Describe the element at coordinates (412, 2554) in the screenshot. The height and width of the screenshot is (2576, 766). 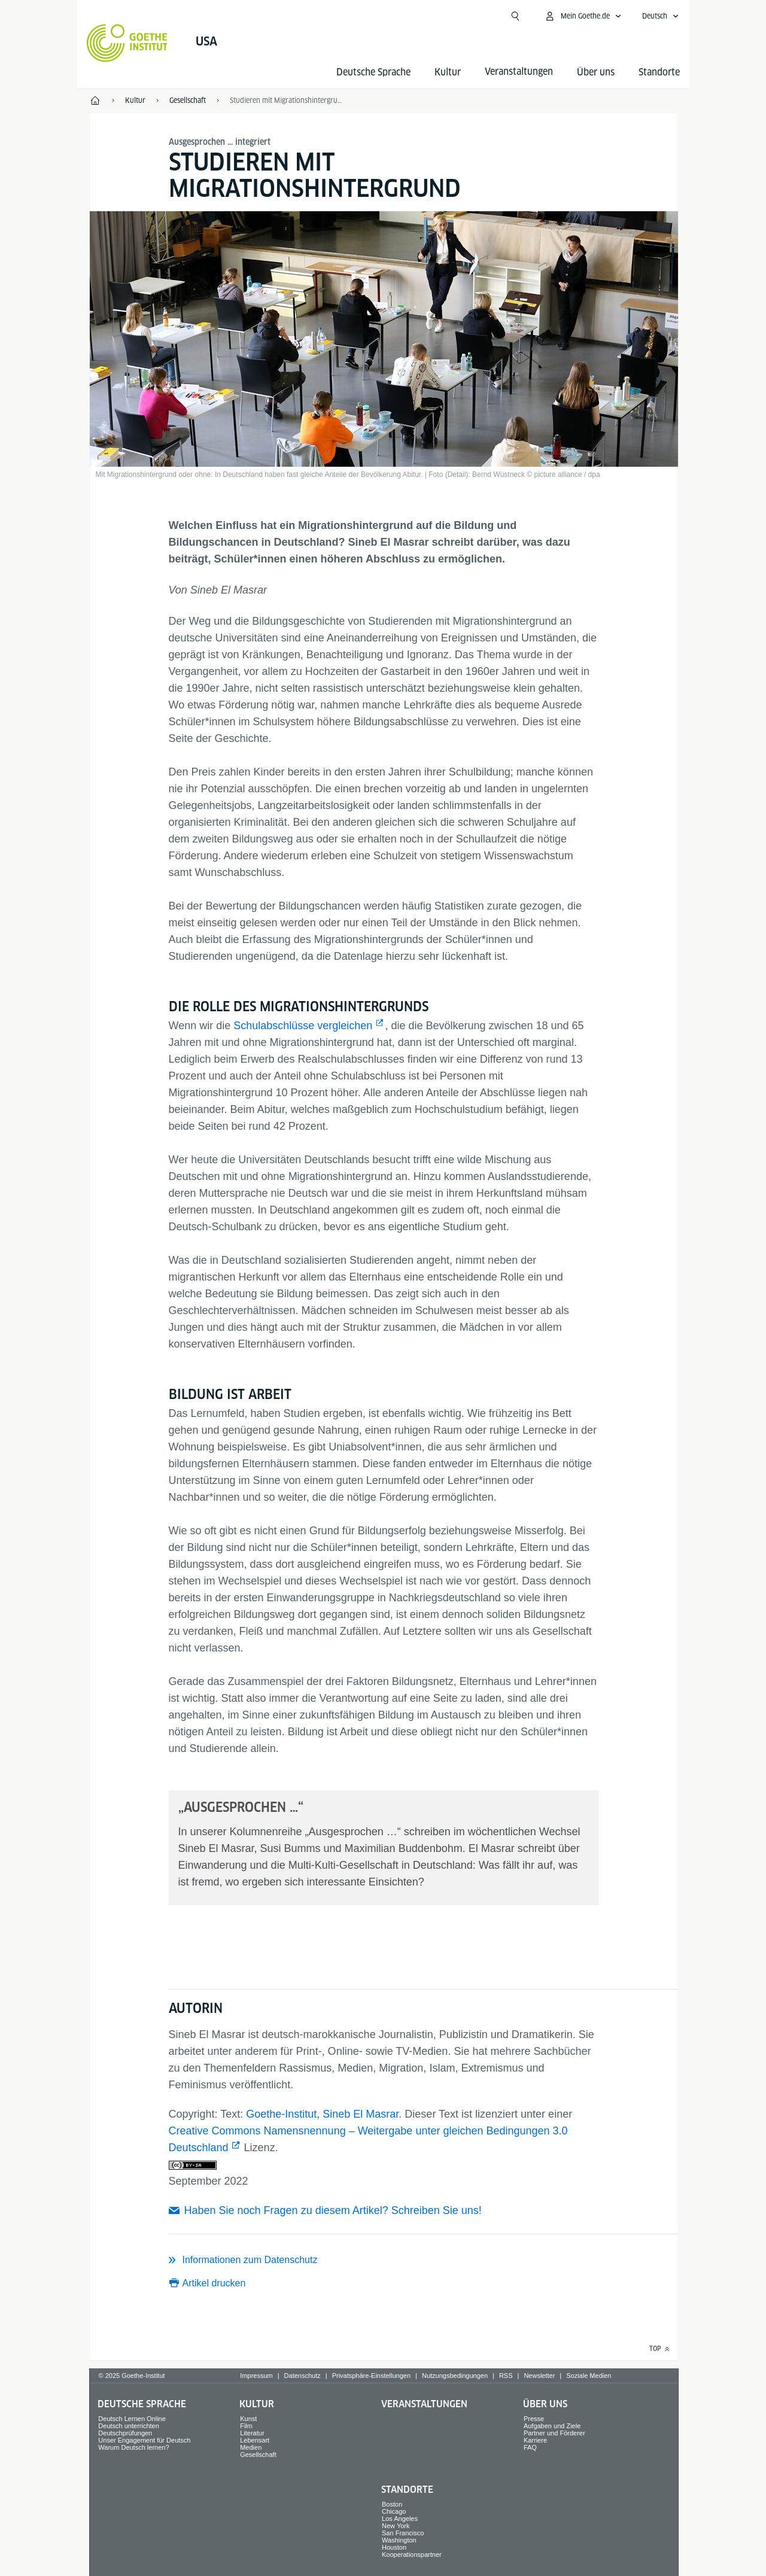
I see `Kooperationspartner` at that location.